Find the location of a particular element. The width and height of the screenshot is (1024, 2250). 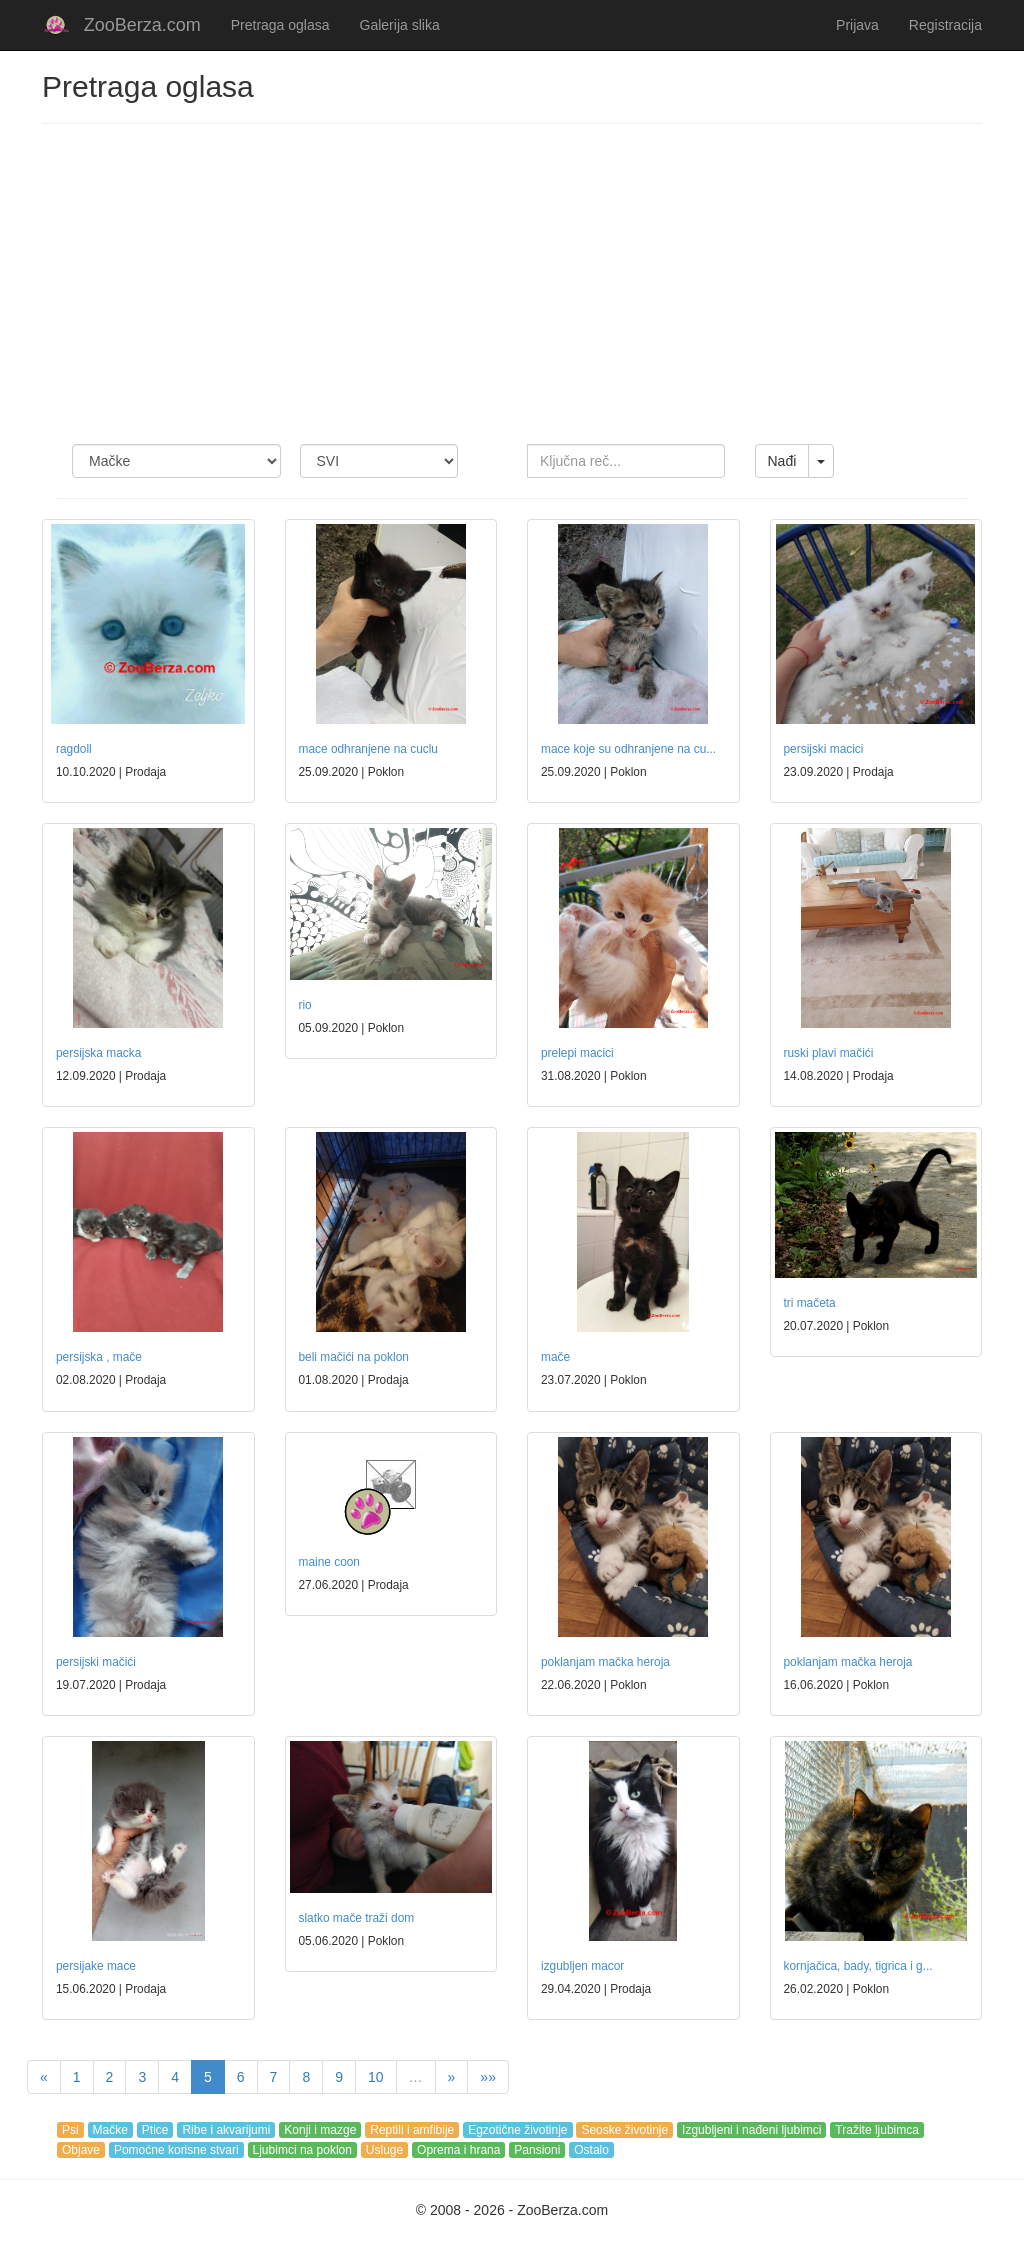

poklanjam mačka heroja is located at coordinates (605, 1662).